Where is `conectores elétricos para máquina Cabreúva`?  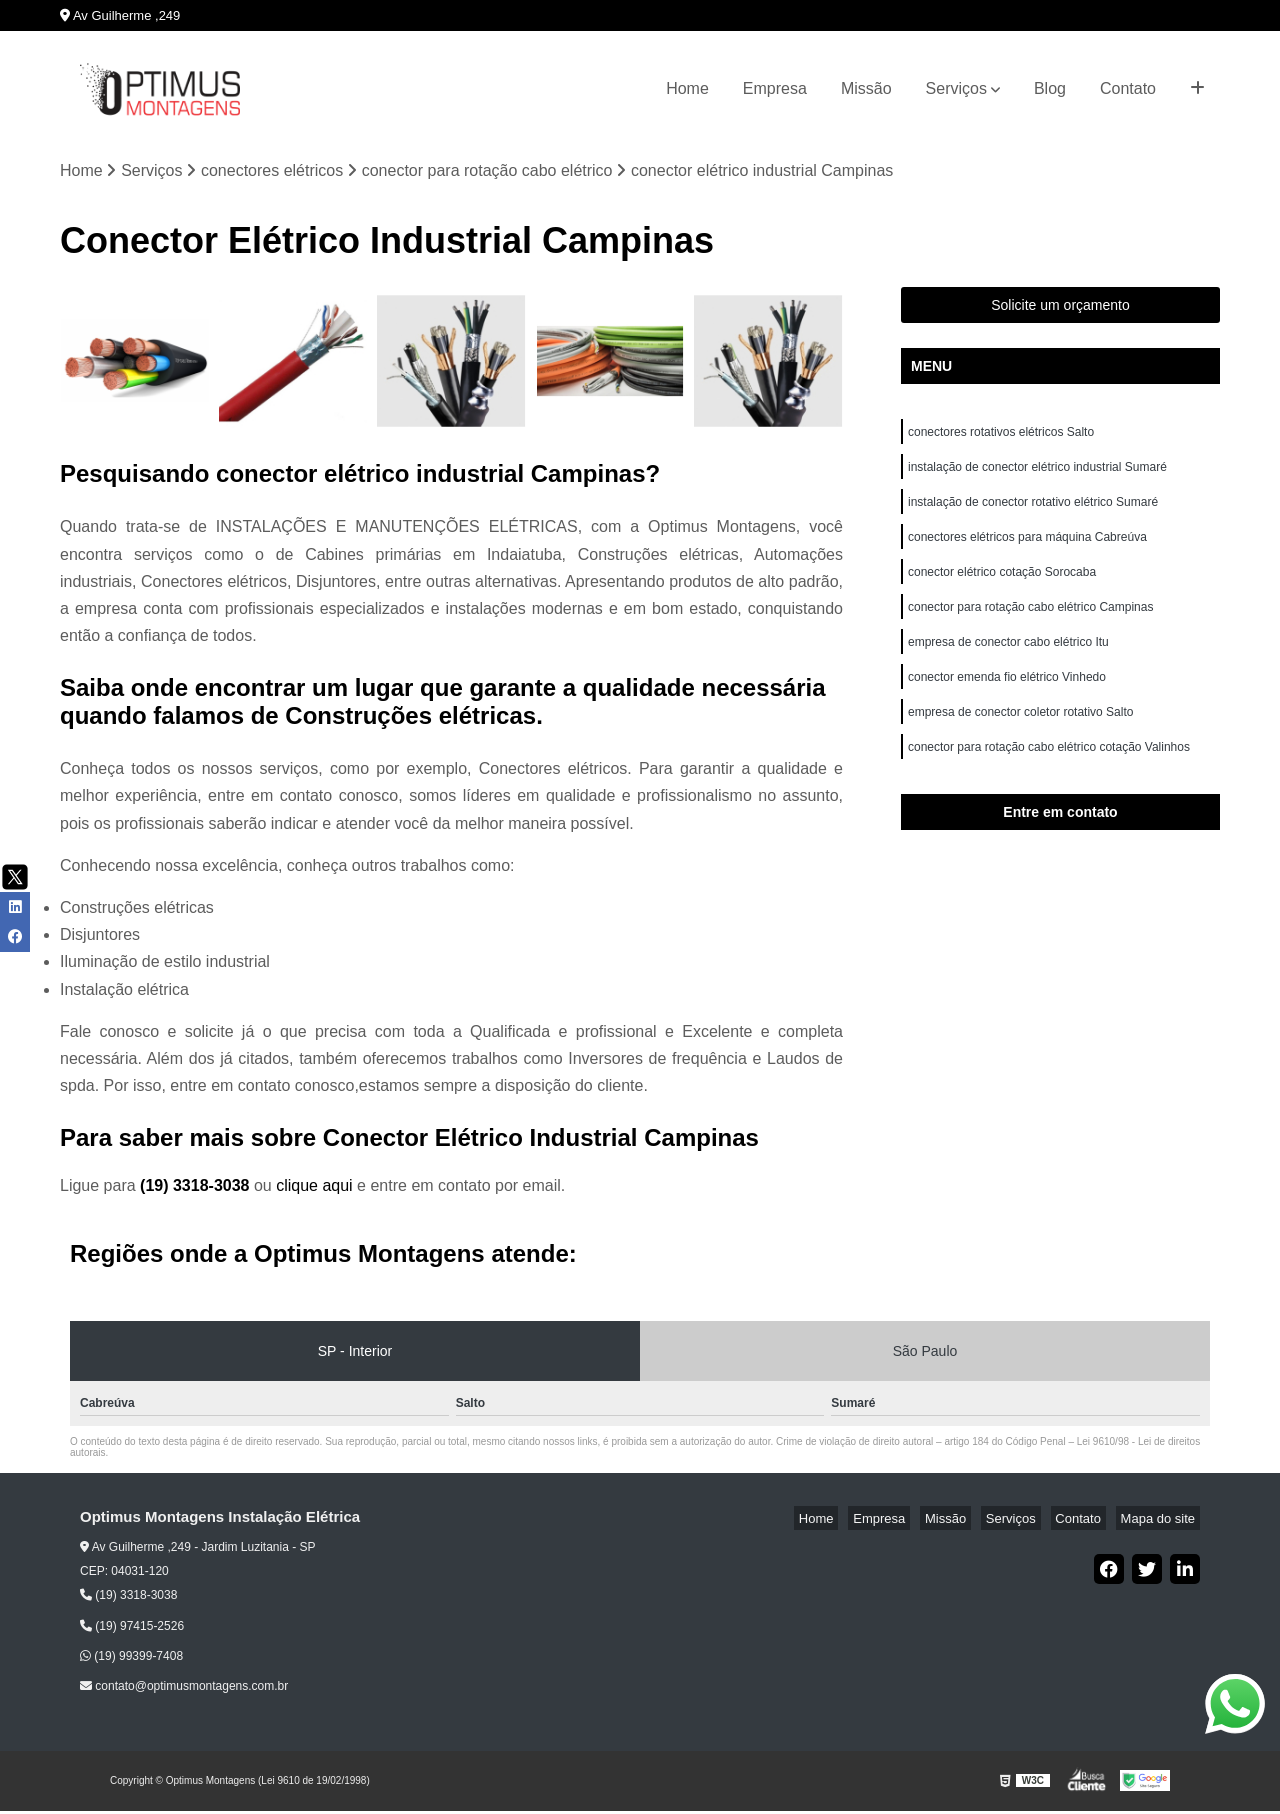 conectores elétricos para máquina Cabreúva is located at coordinates (1027, 551).